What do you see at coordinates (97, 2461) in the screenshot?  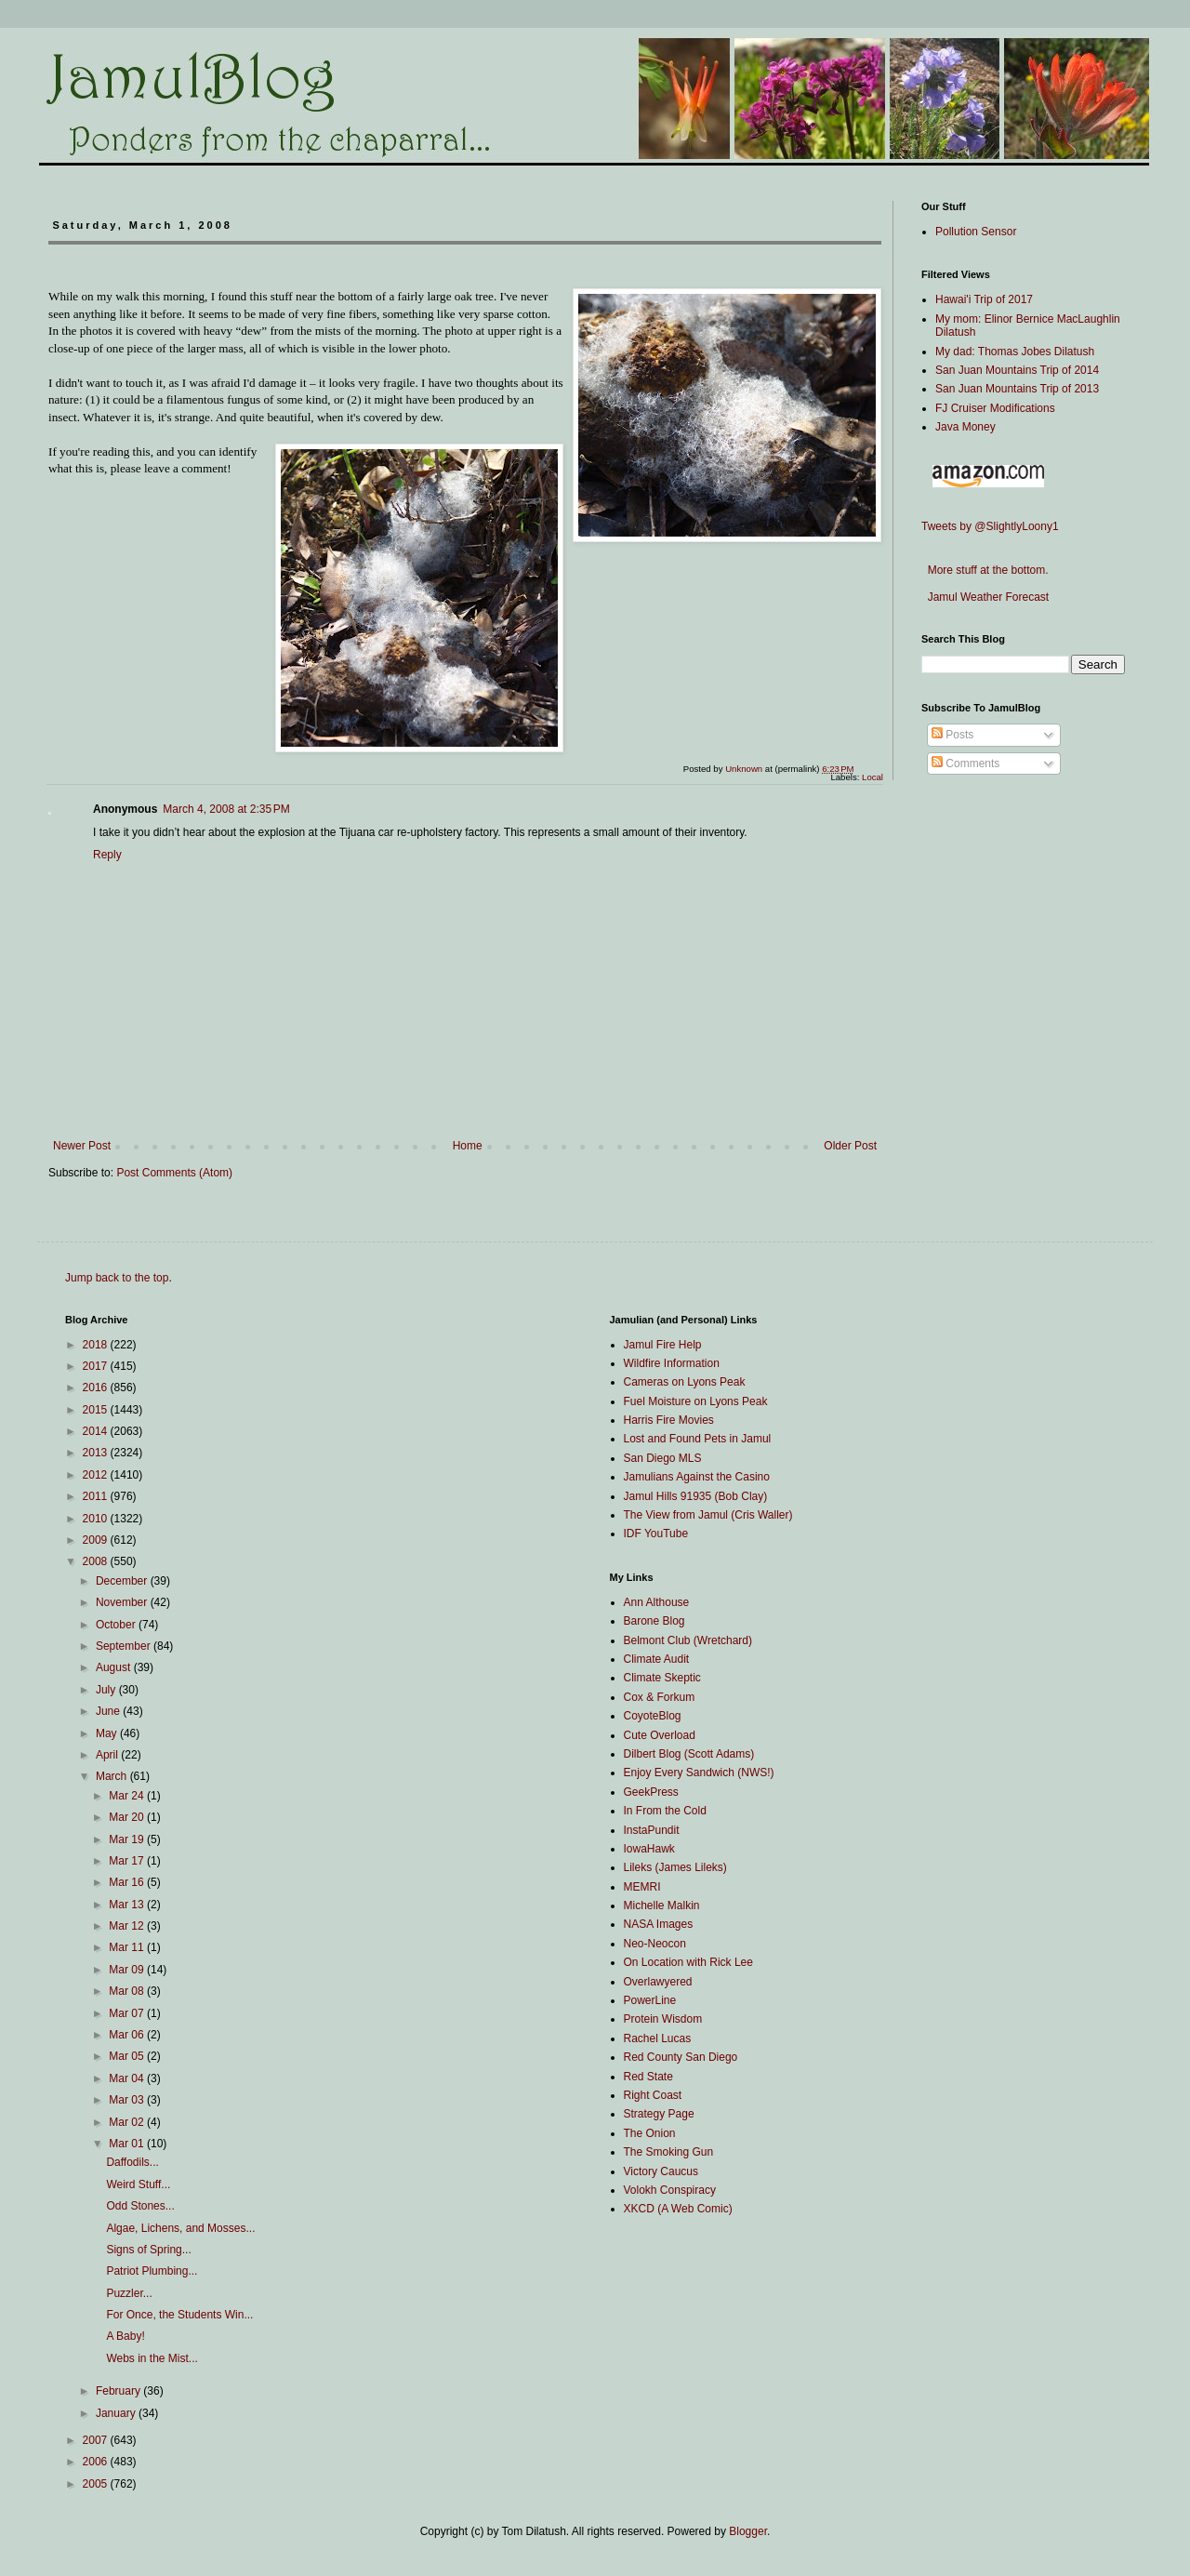 I see `2006` at bounding box center [97, 2461].